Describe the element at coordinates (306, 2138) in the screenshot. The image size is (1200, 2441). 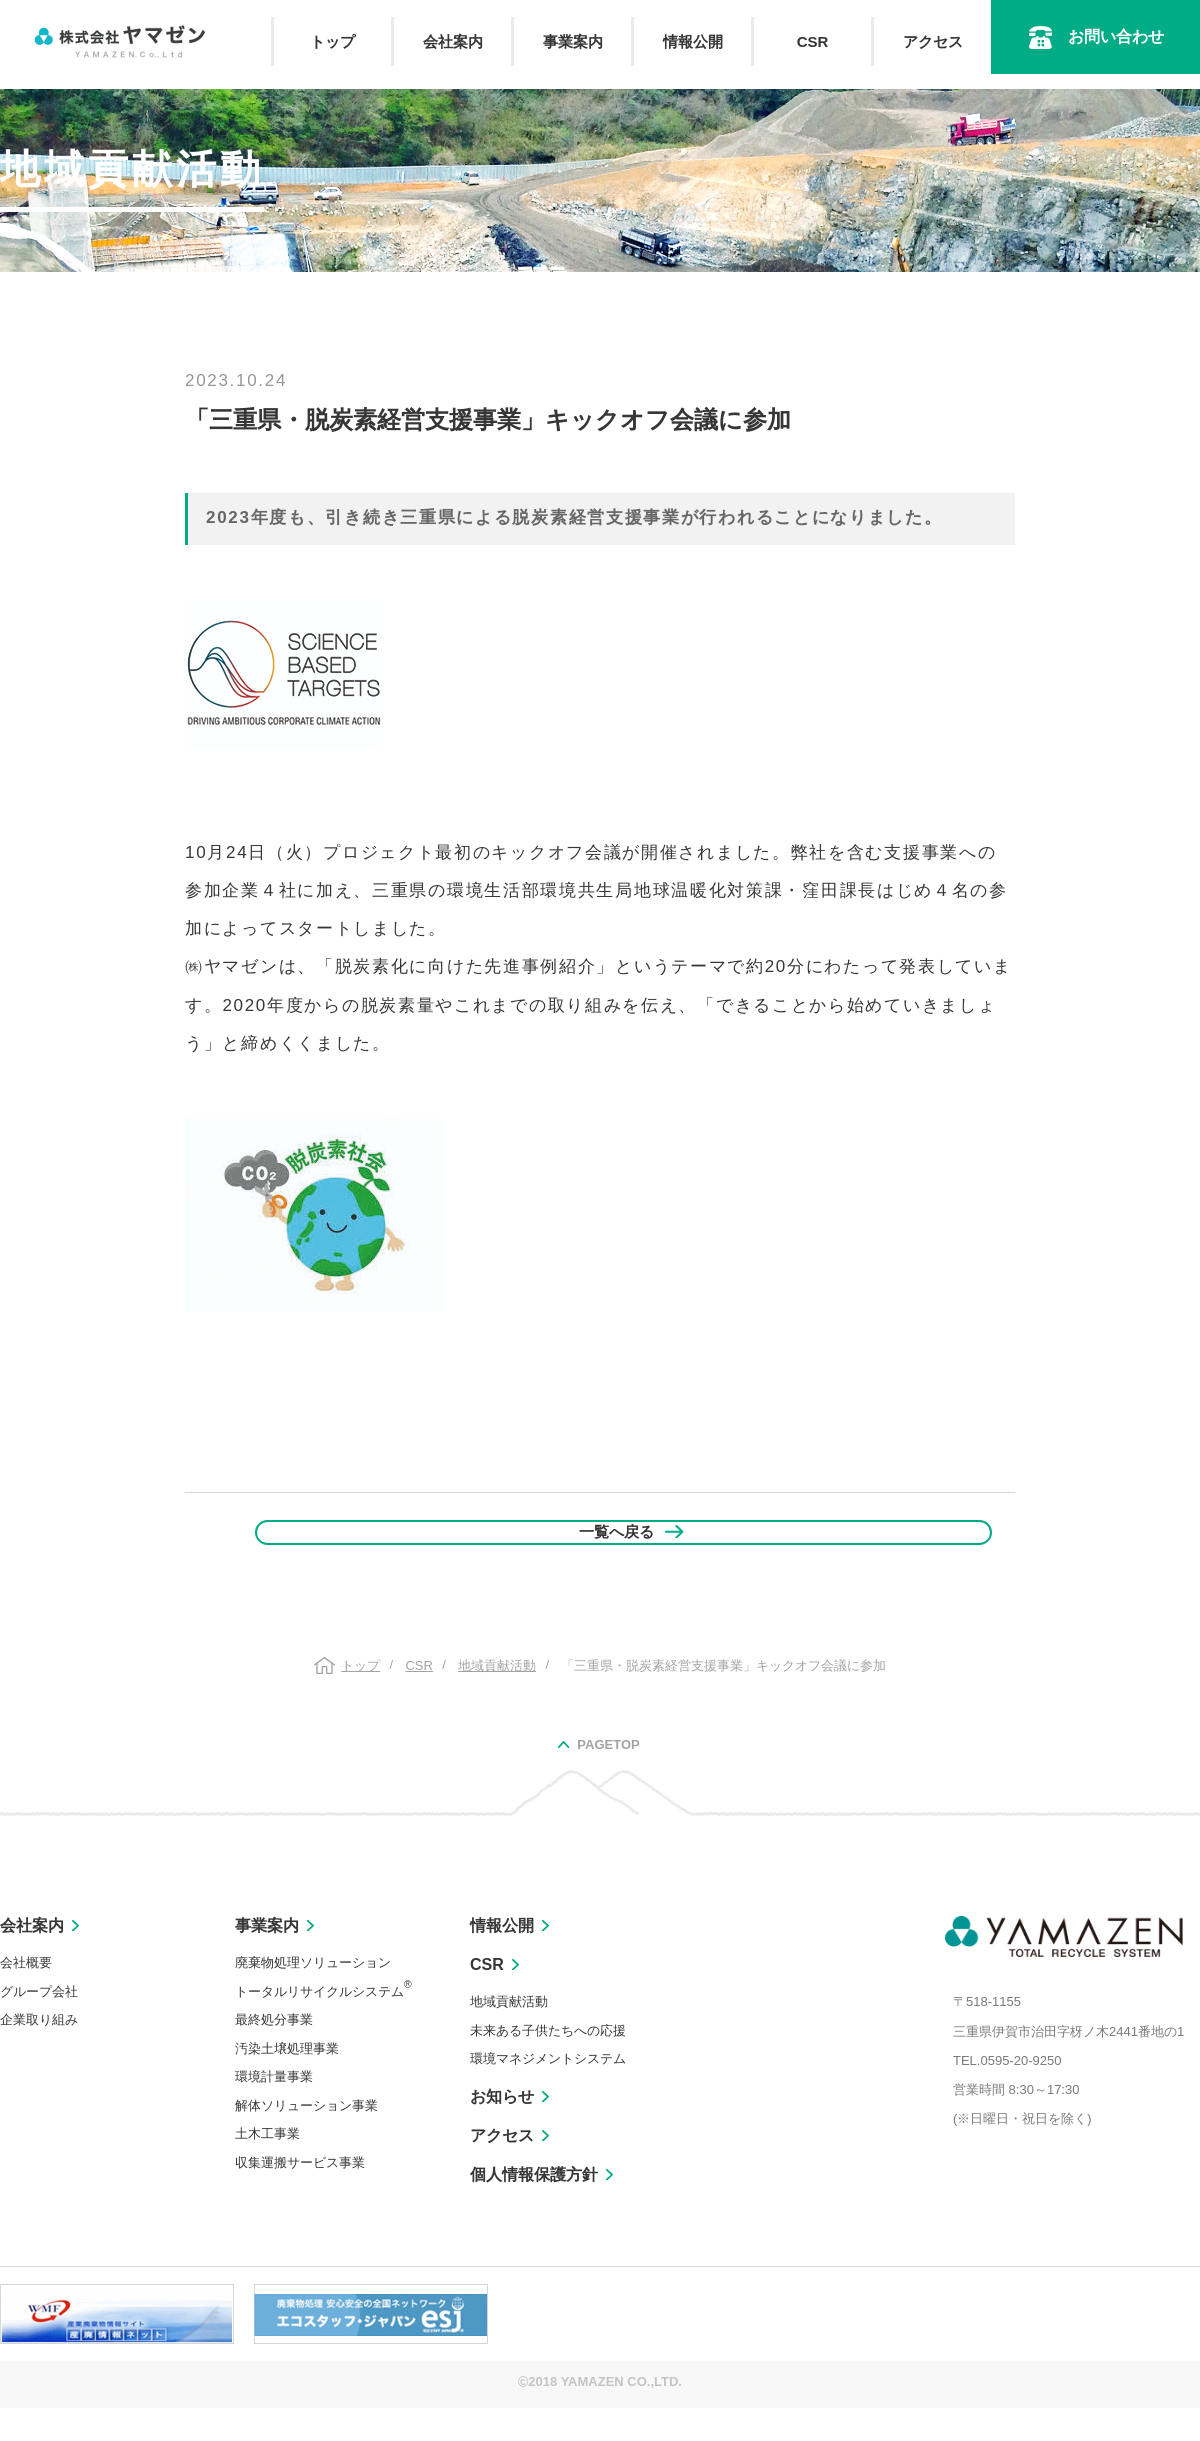
I see `解体ソリューション事業` at that location.